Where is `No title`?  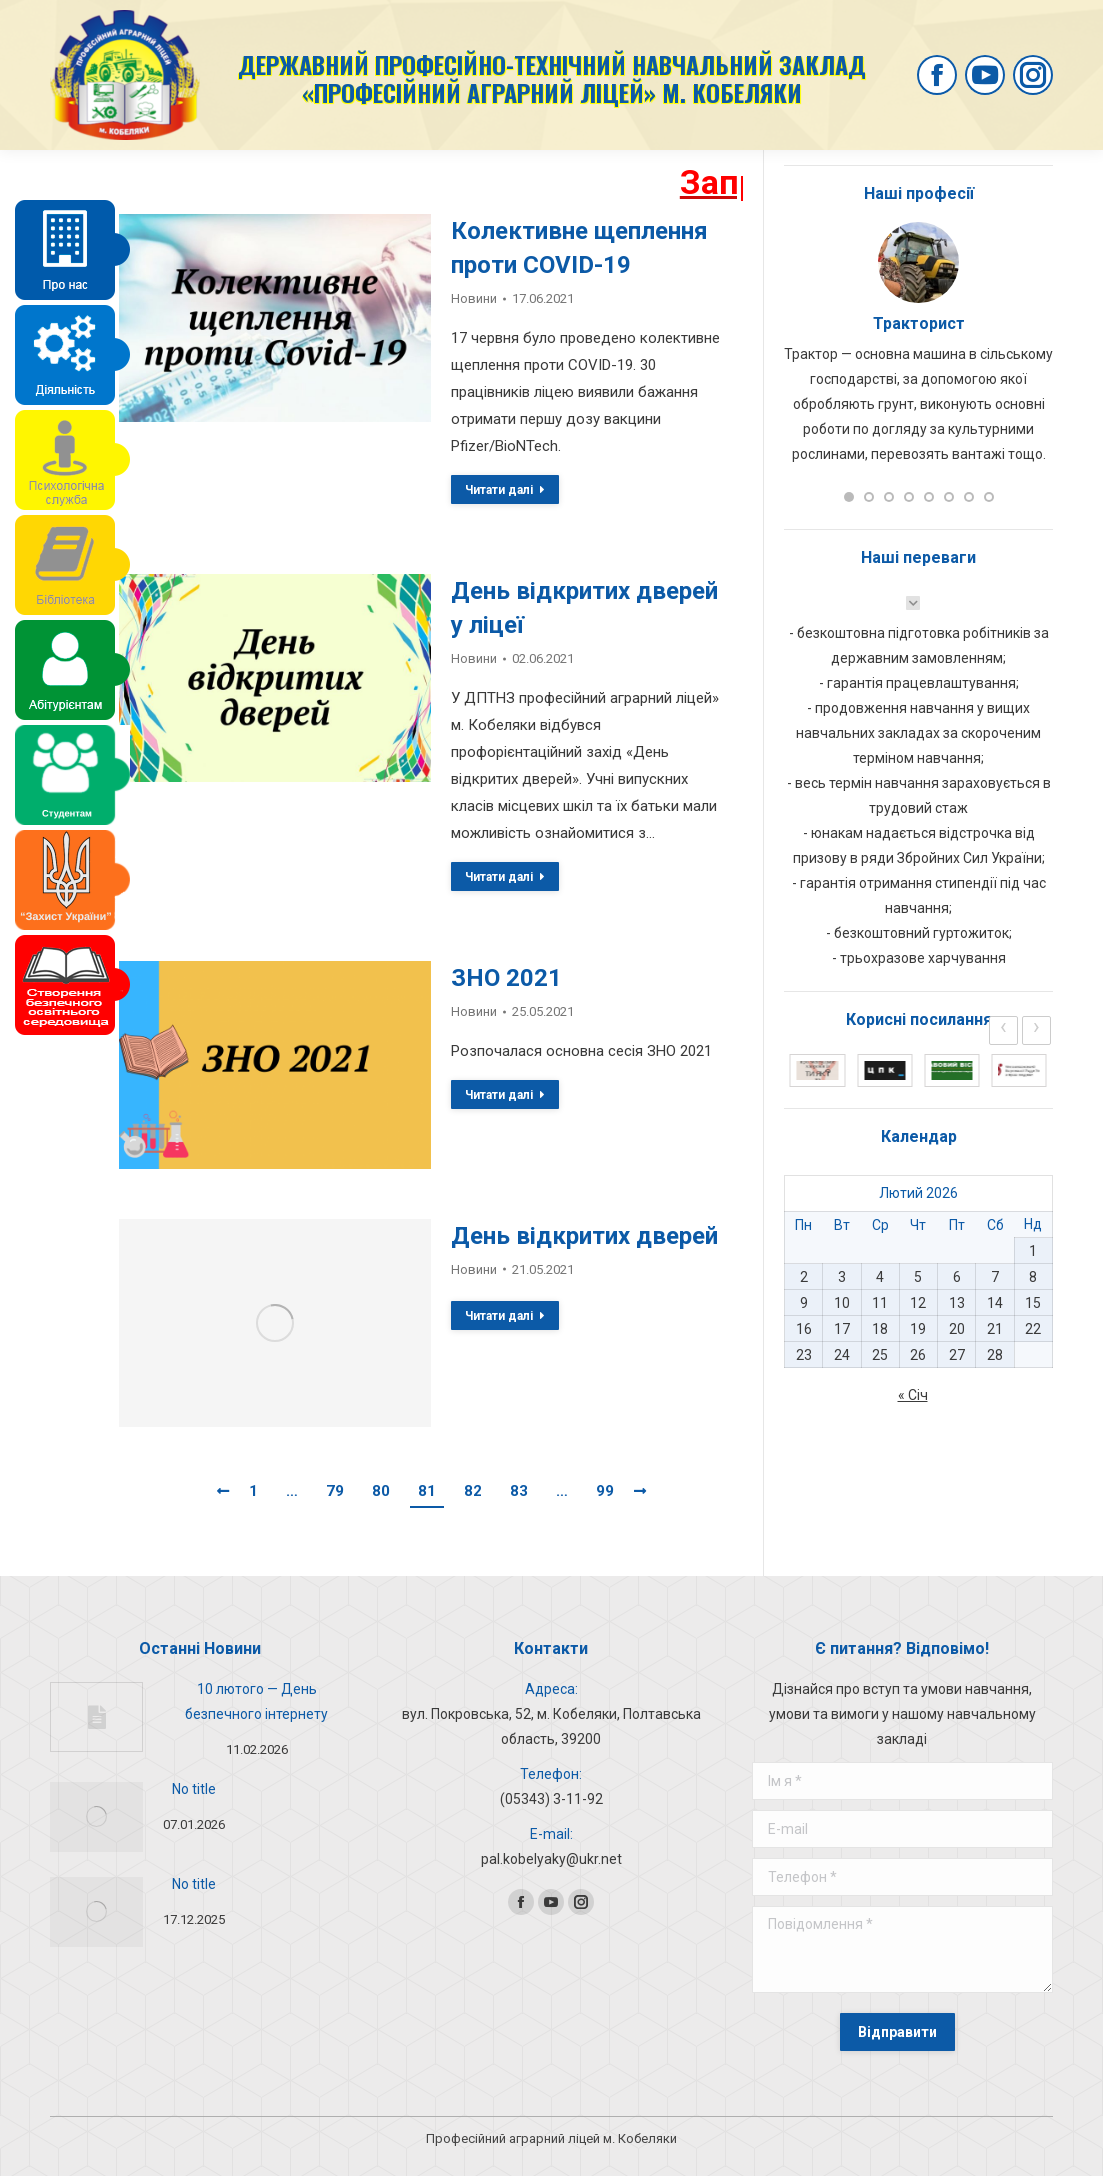
No title is located at coordinates (194, 1789).